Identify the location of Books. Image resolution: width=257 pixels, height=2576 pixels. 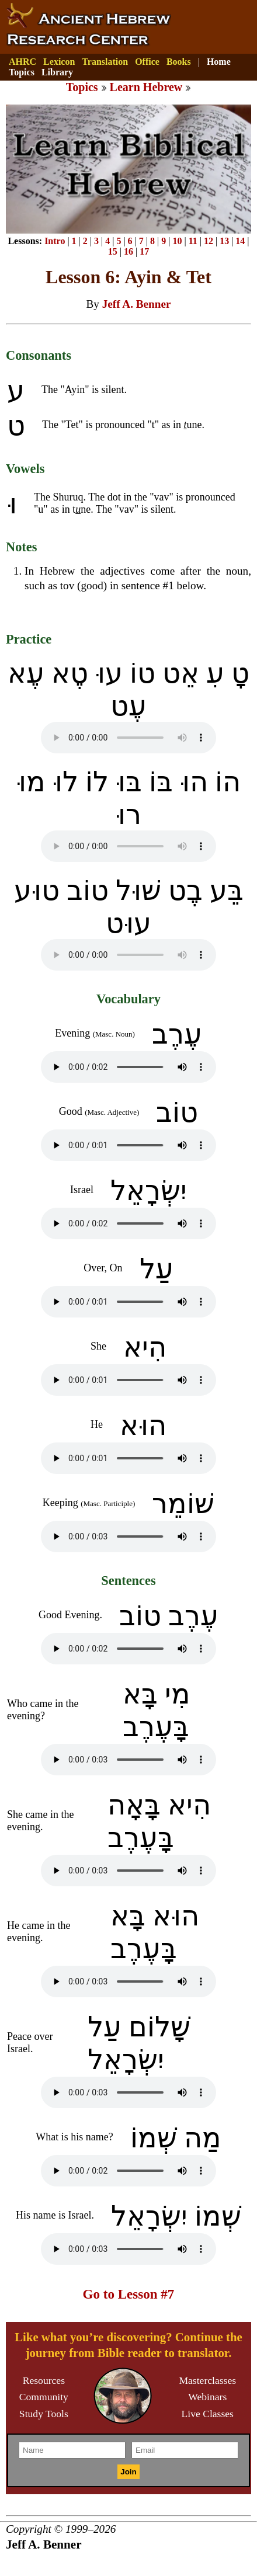
(178, 62).